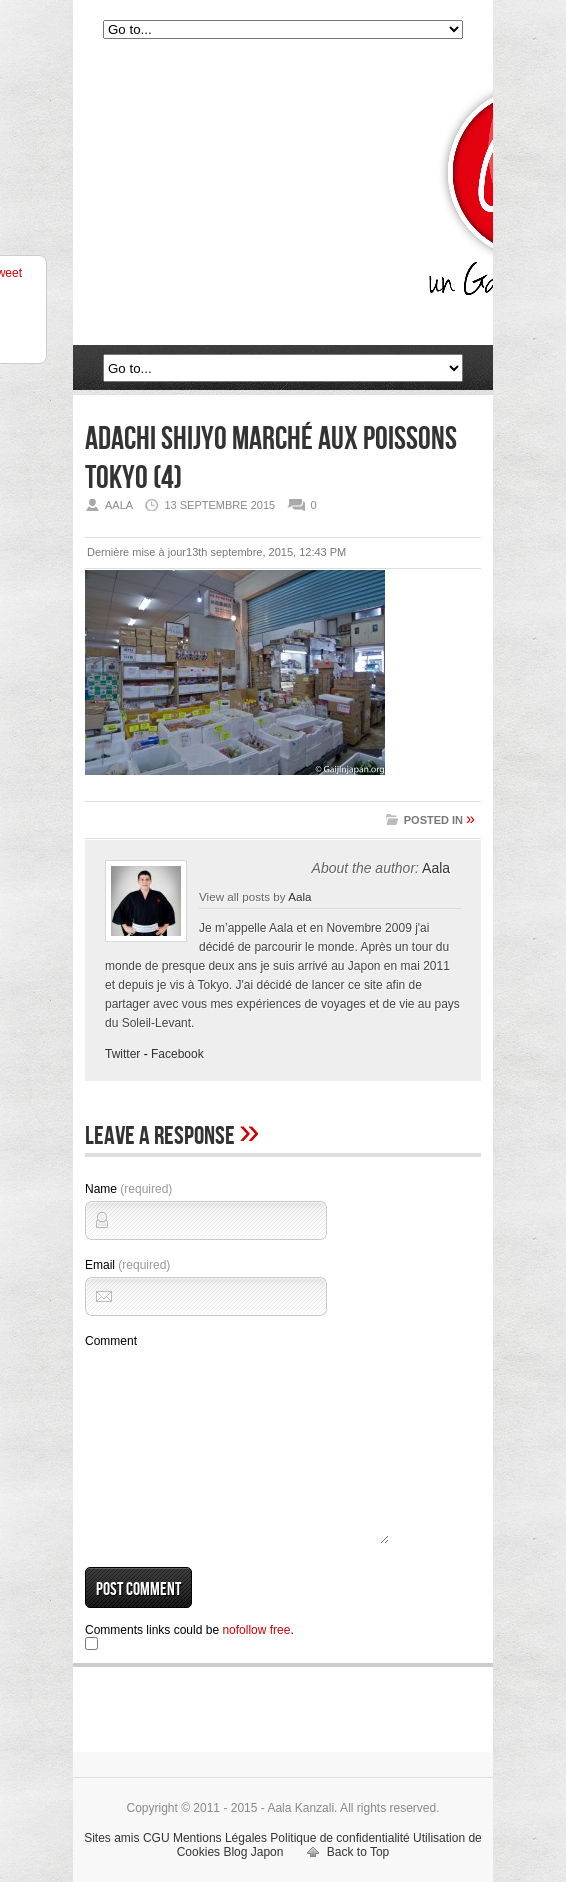  I want to click on Mentions Légales, so click(220, 1838).